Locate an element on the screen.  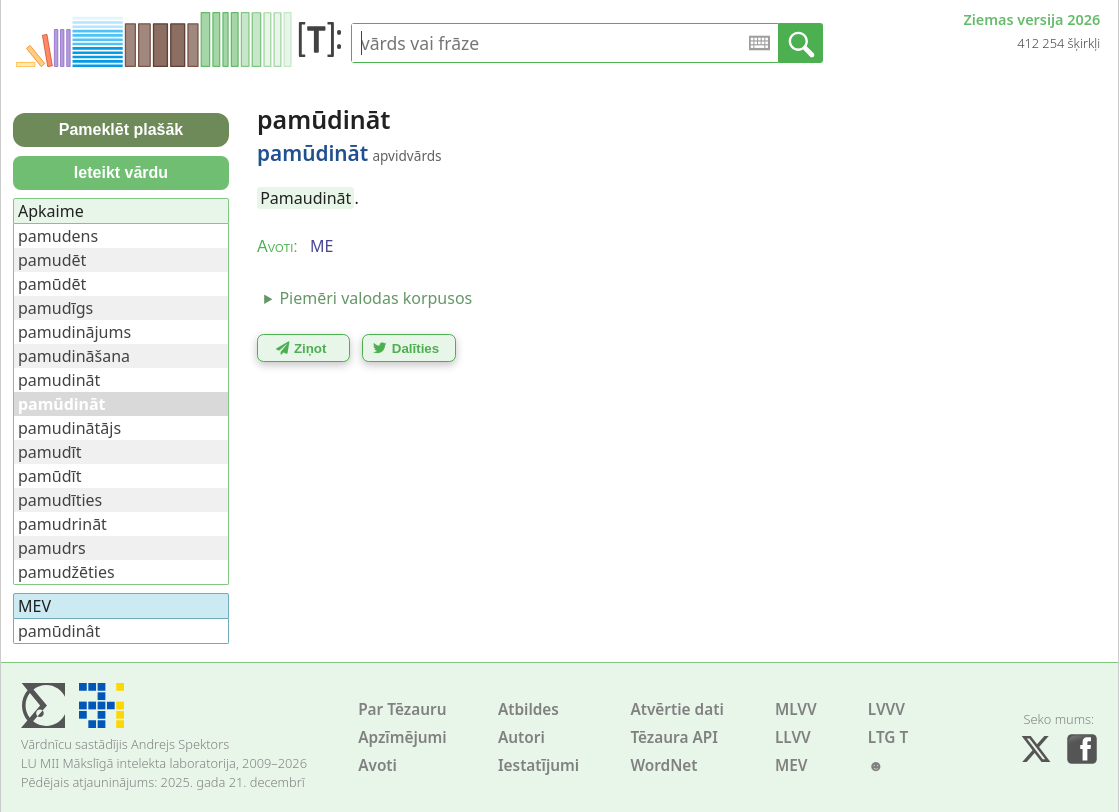
Avoti is located at coordinates (377, 765).